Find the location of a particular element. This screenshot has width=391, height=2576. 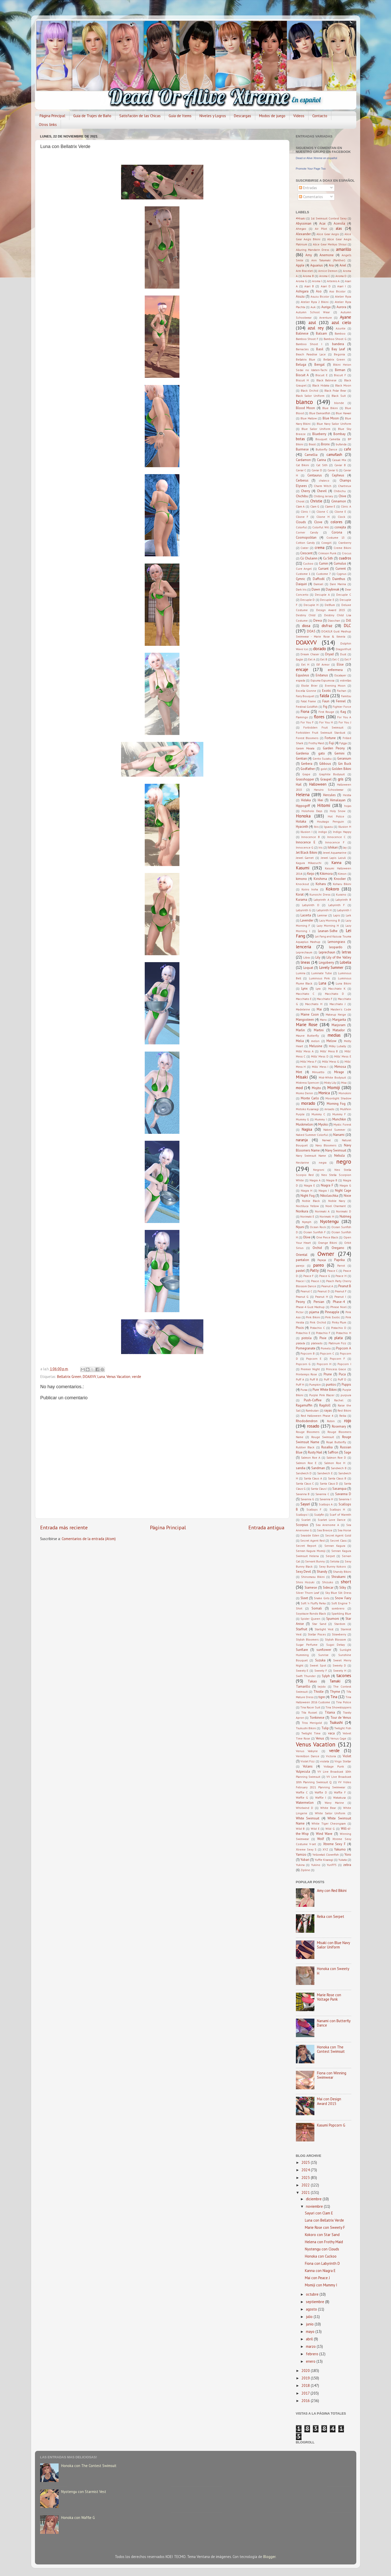

Air Pilot is located at coordinates (321, 229).